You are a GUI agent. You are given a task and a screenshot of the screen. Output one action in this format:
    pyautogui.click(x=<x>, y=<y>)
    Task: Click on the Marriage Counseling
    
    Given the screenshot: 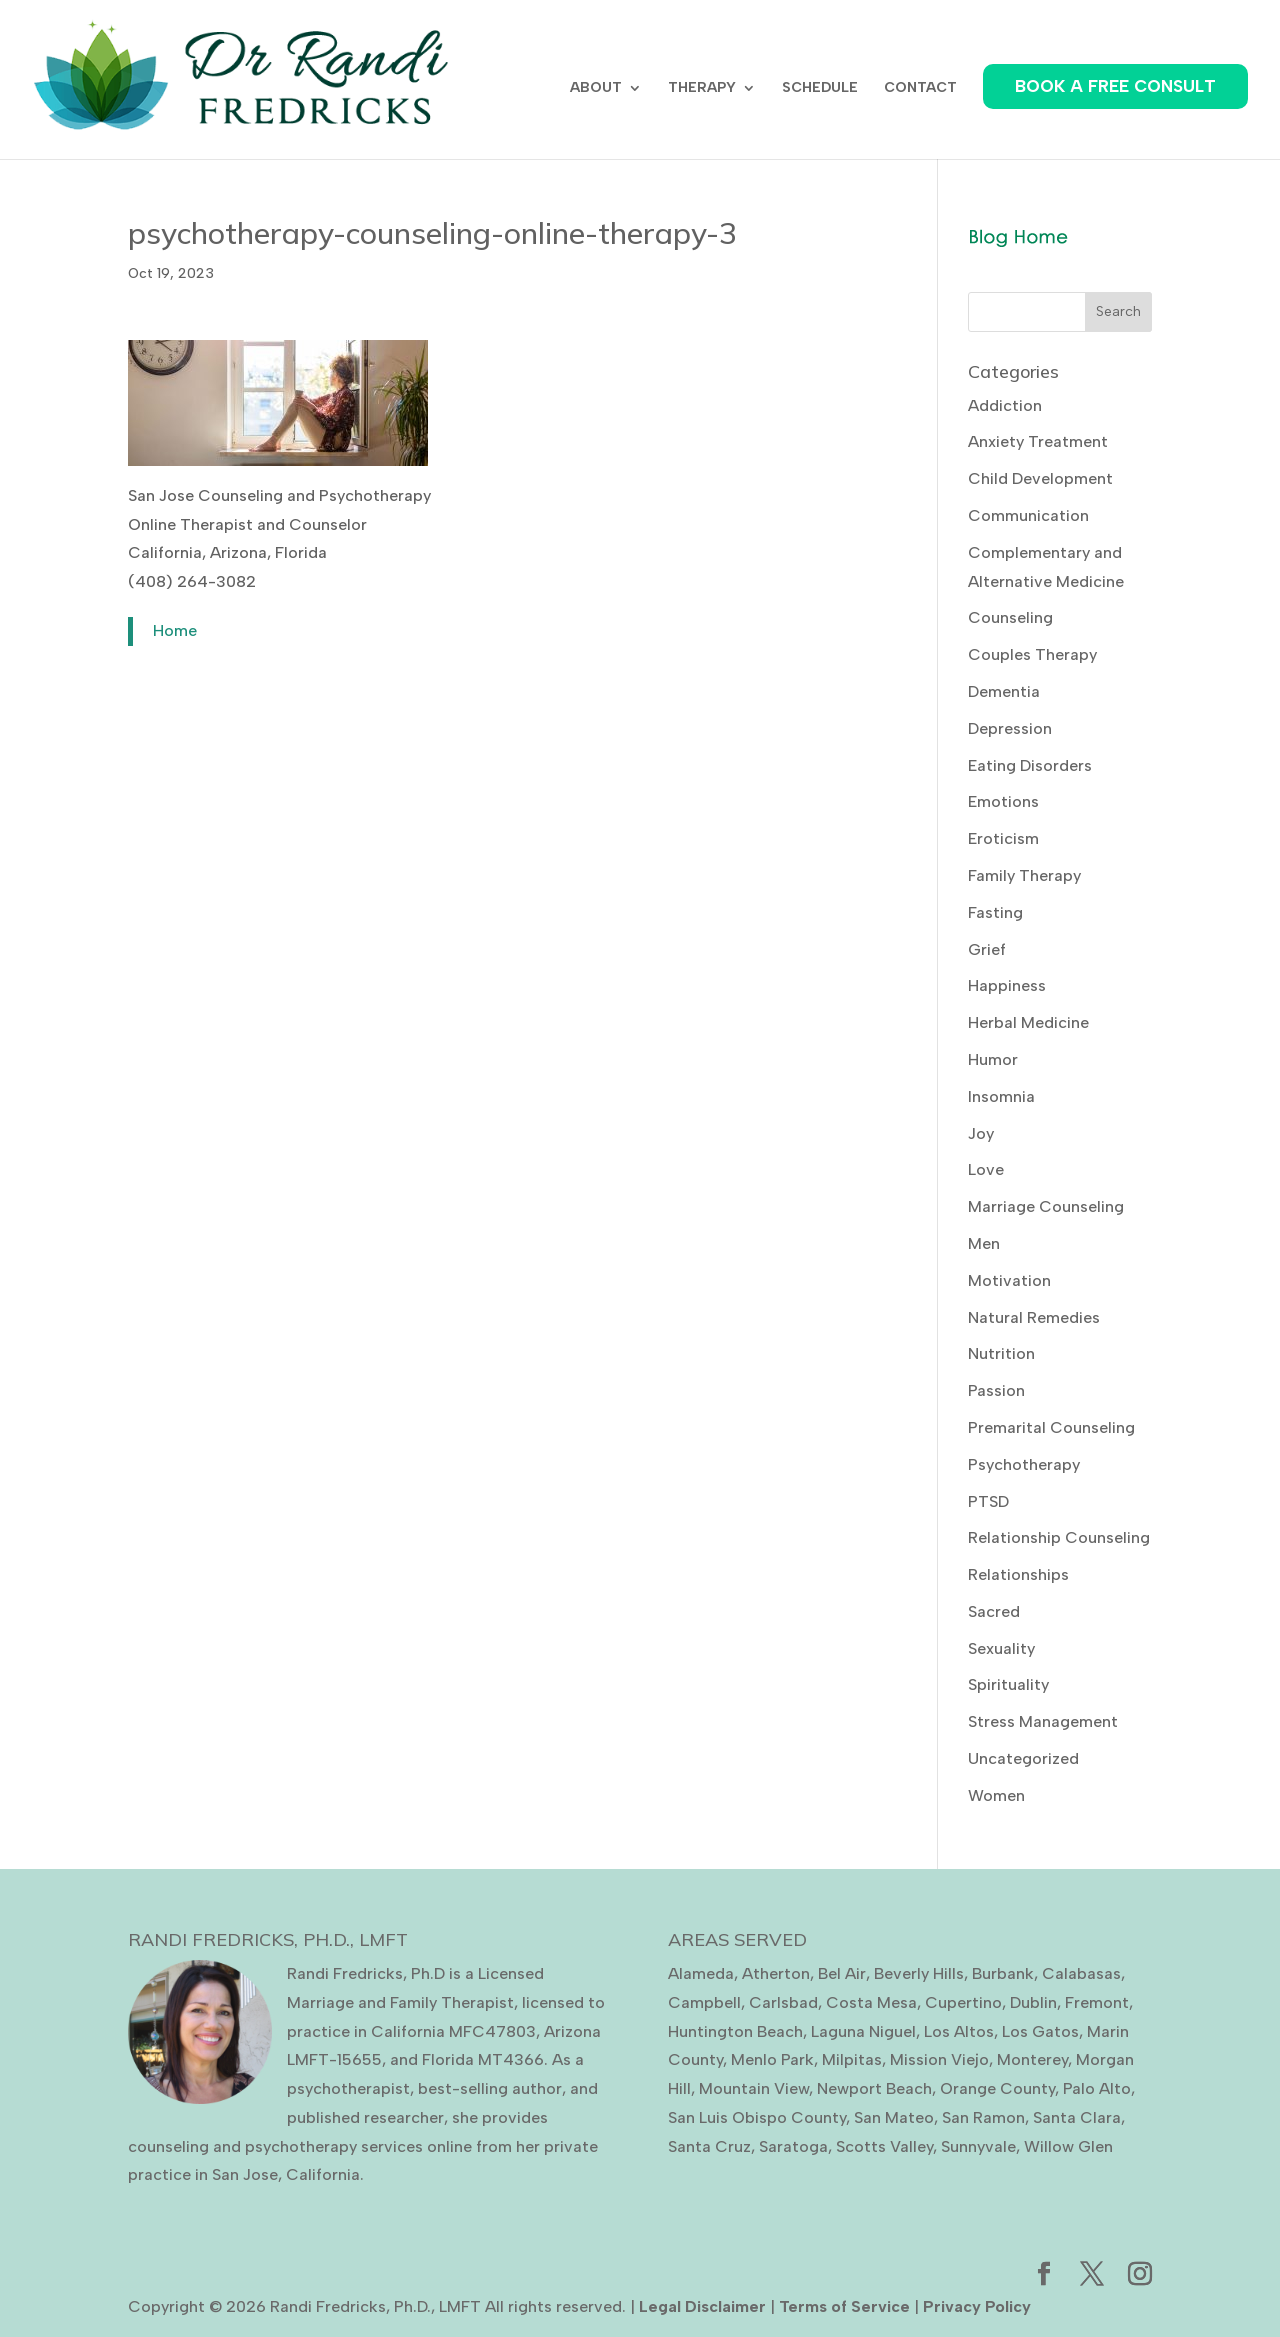 What is the action you would take?
    pyautogui.click(x=1046, y=1206)
    